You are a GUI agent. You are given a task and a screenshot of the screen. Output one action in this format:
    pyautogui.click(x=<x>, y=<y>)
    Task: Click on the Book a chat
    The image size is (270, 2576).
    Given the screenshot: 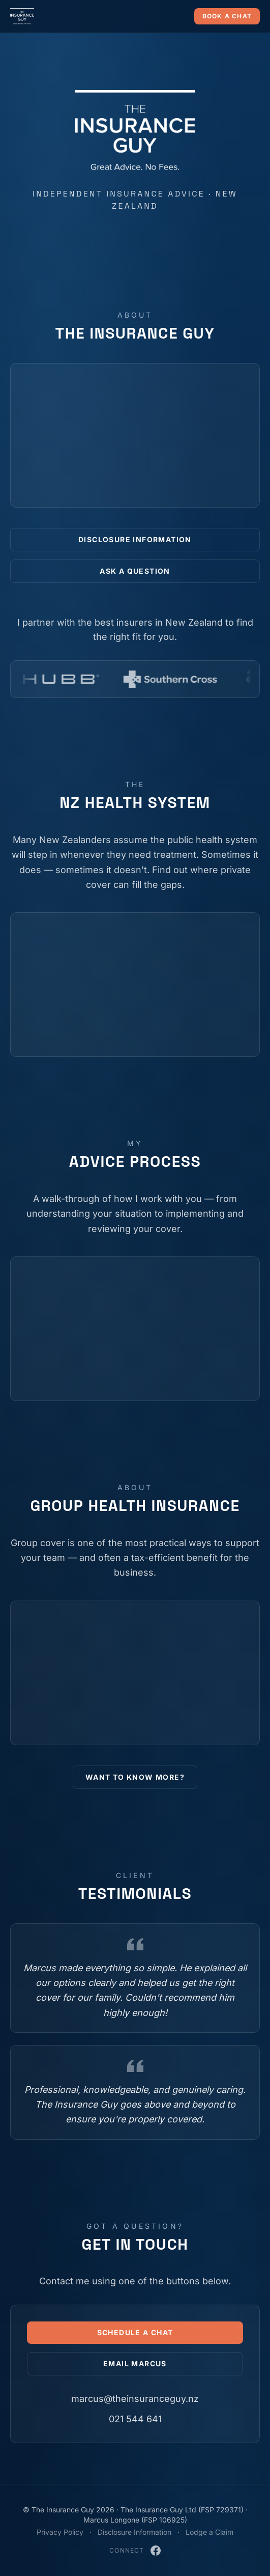 What is the action you would take?
    pyautogui.click(x=227, y=16)
    